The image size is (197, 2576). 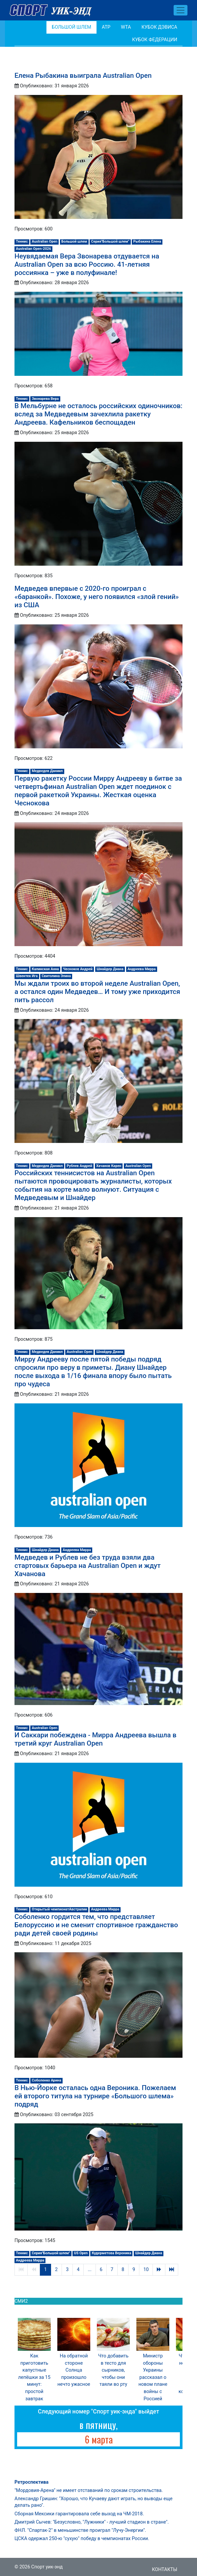 What do you see at coordinates (164, 2569) in the screenshot?
I see `Контакты` at bounding box center [164, 2569].